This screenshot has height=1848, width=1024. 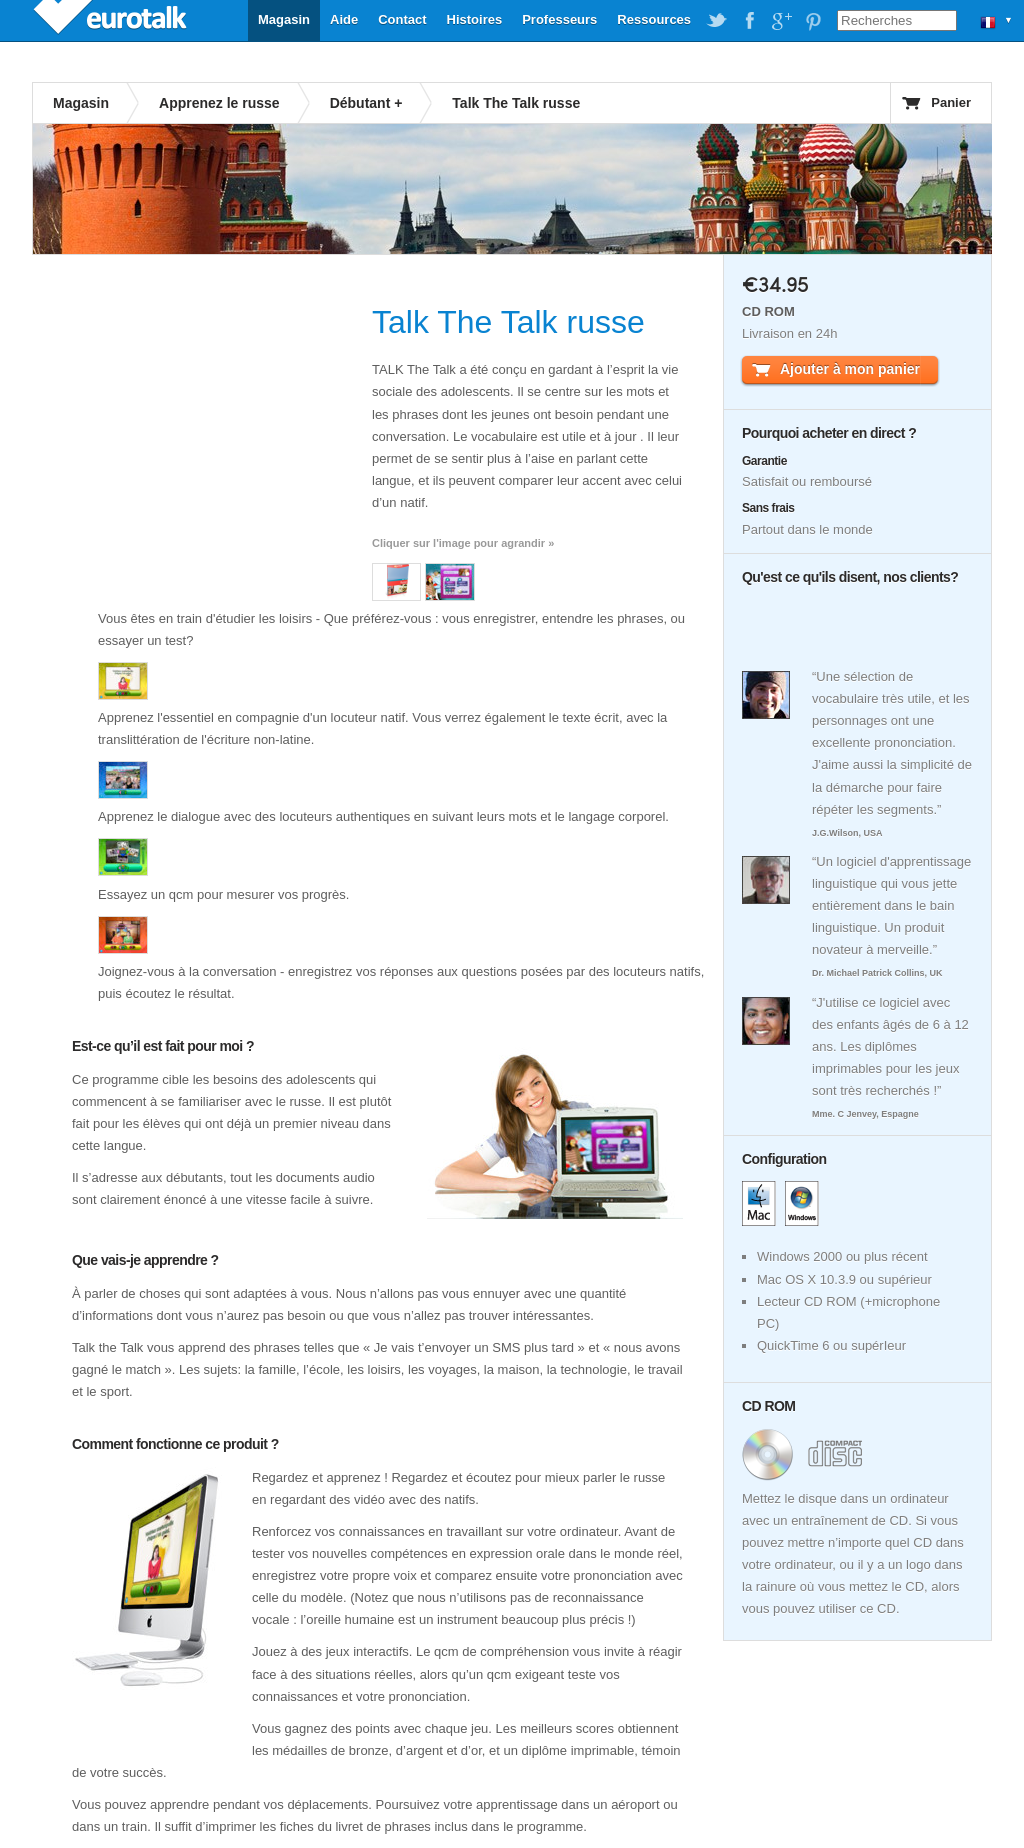 I want to click on Histoires, so click(x=475, y=19).